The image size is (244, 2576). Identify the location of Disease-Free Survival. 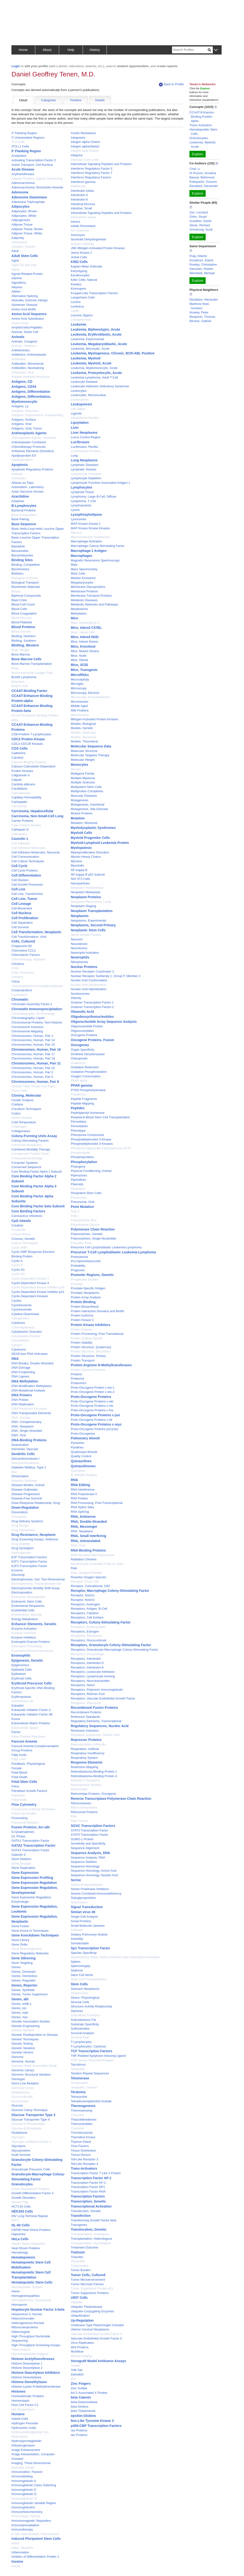
(26, 1498).